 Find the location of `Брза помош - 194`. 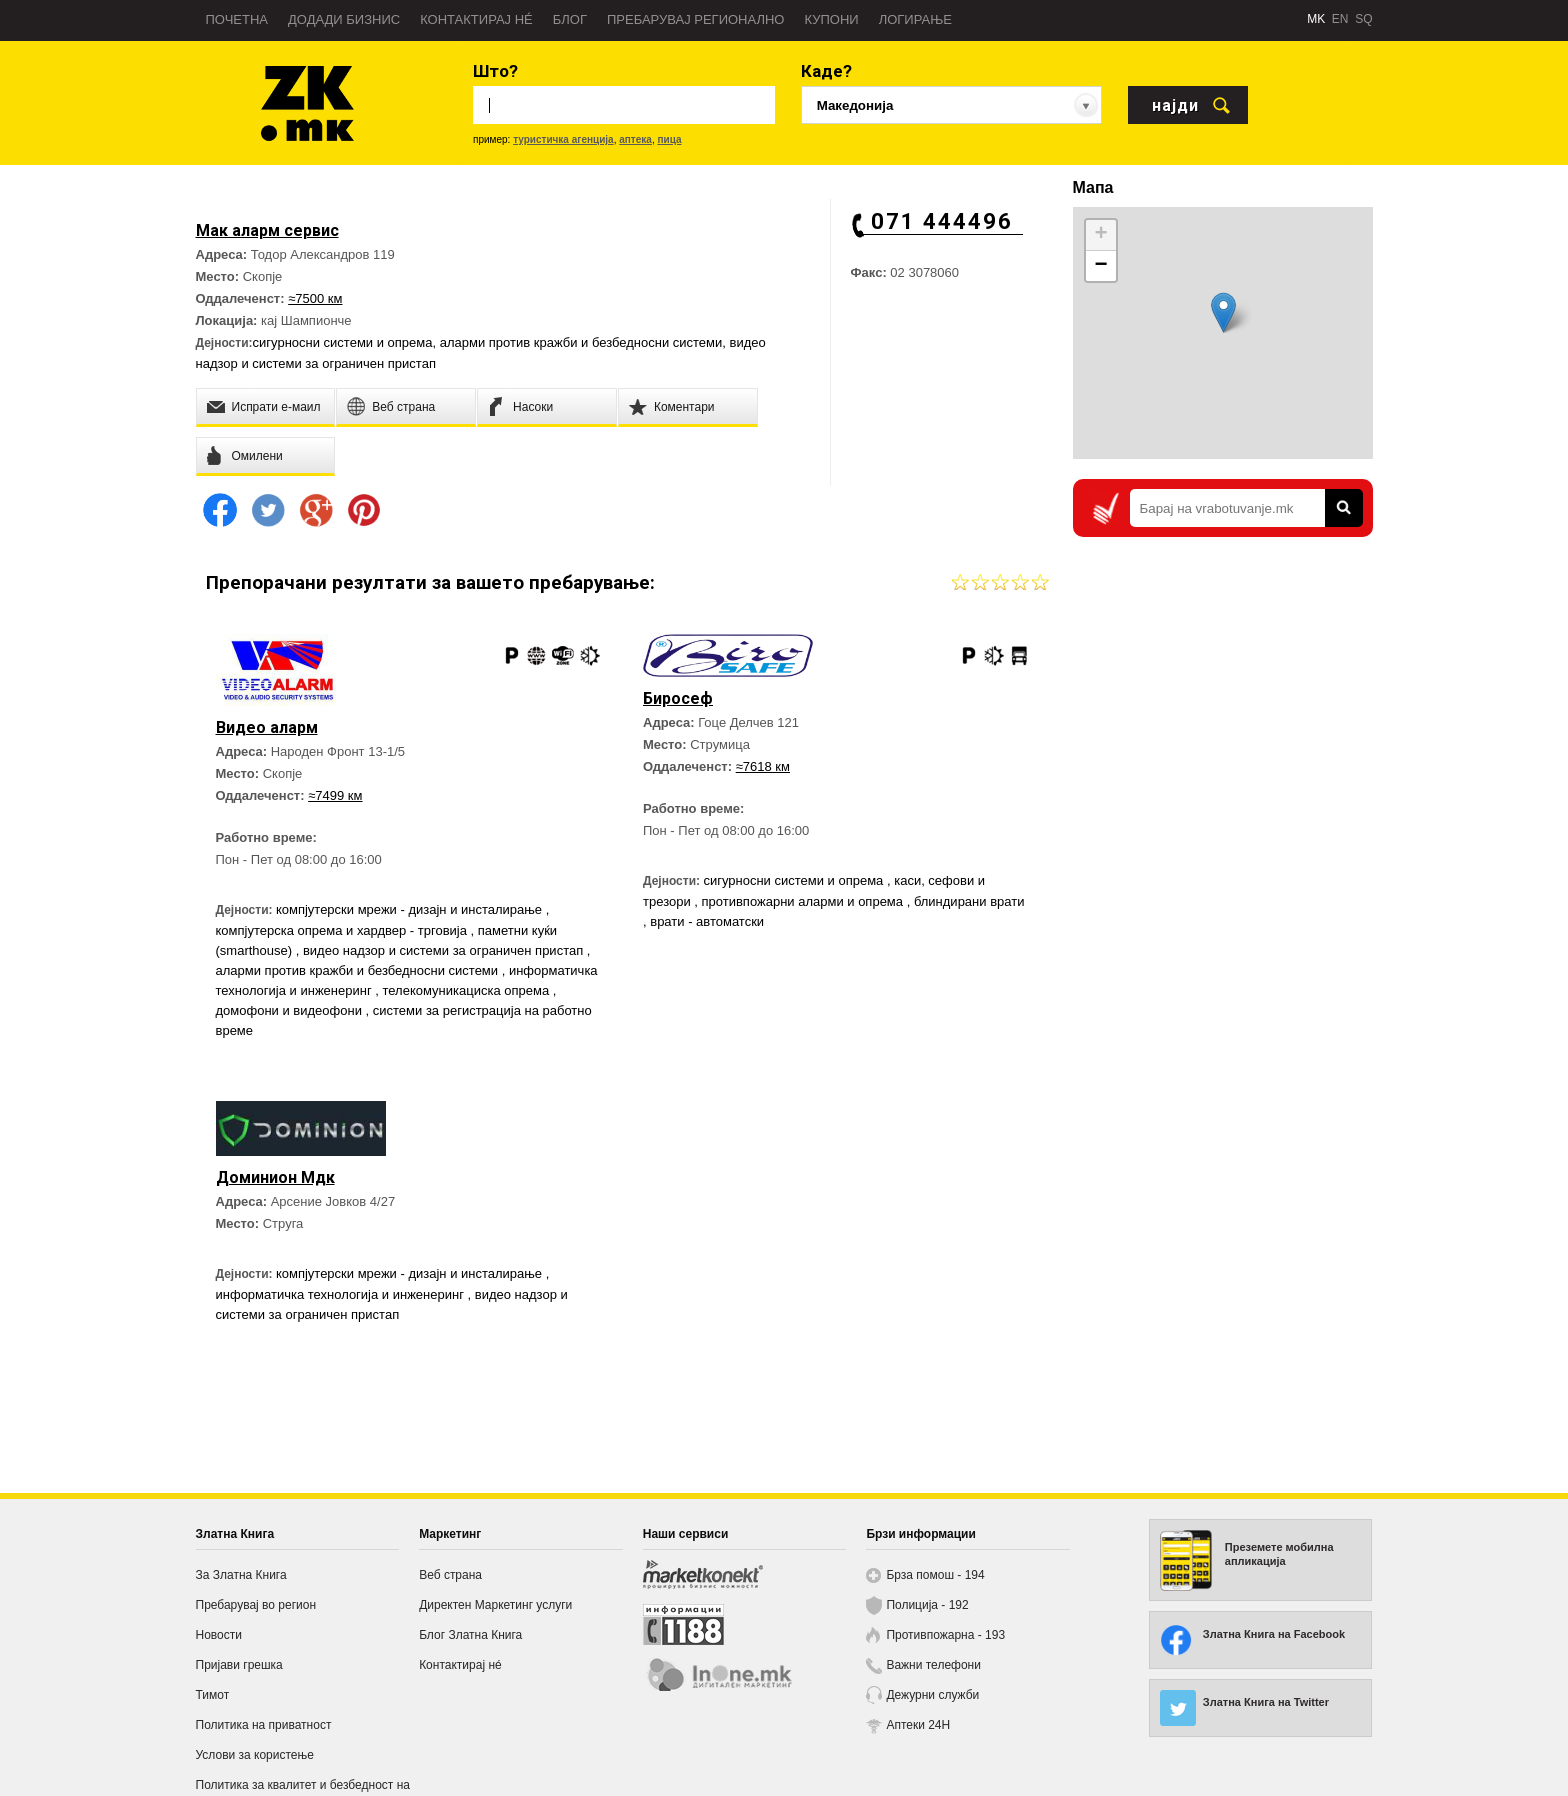

Брза помош - 194 is located at coordinates (935, 1575).